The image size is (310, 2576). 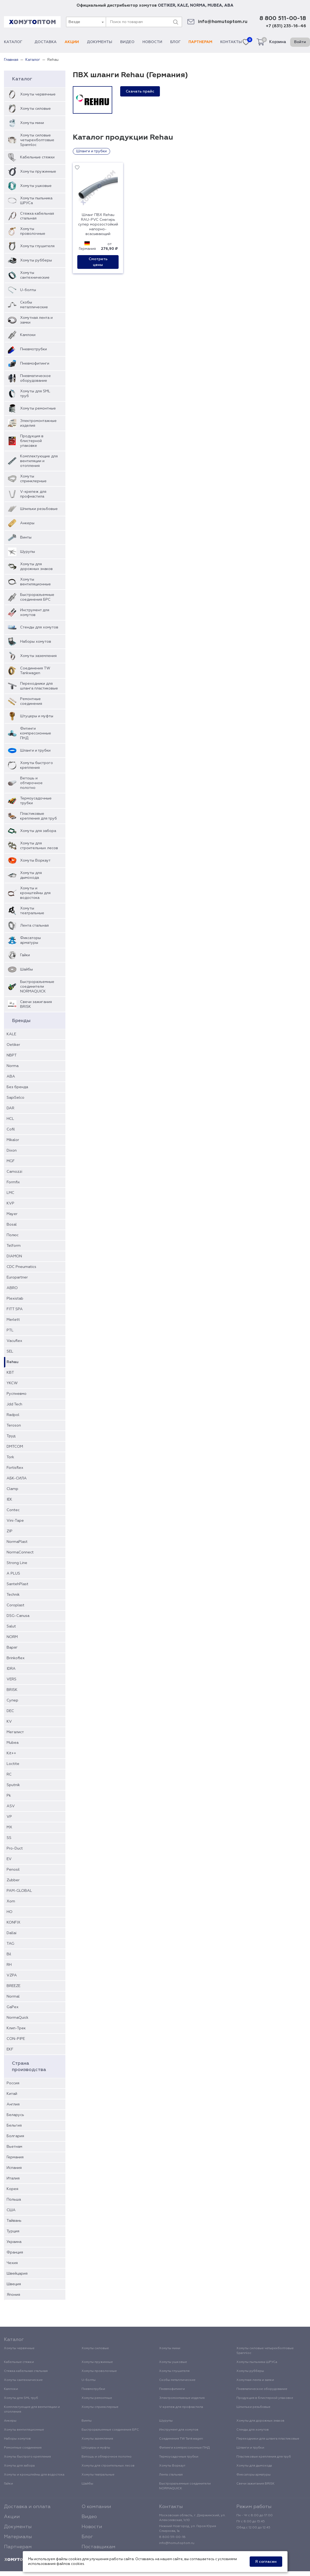 What do you see at coordinates (38, 423) in the screenshot?
I see `Электромонтажные изделия` at bounding box center [38, 423].